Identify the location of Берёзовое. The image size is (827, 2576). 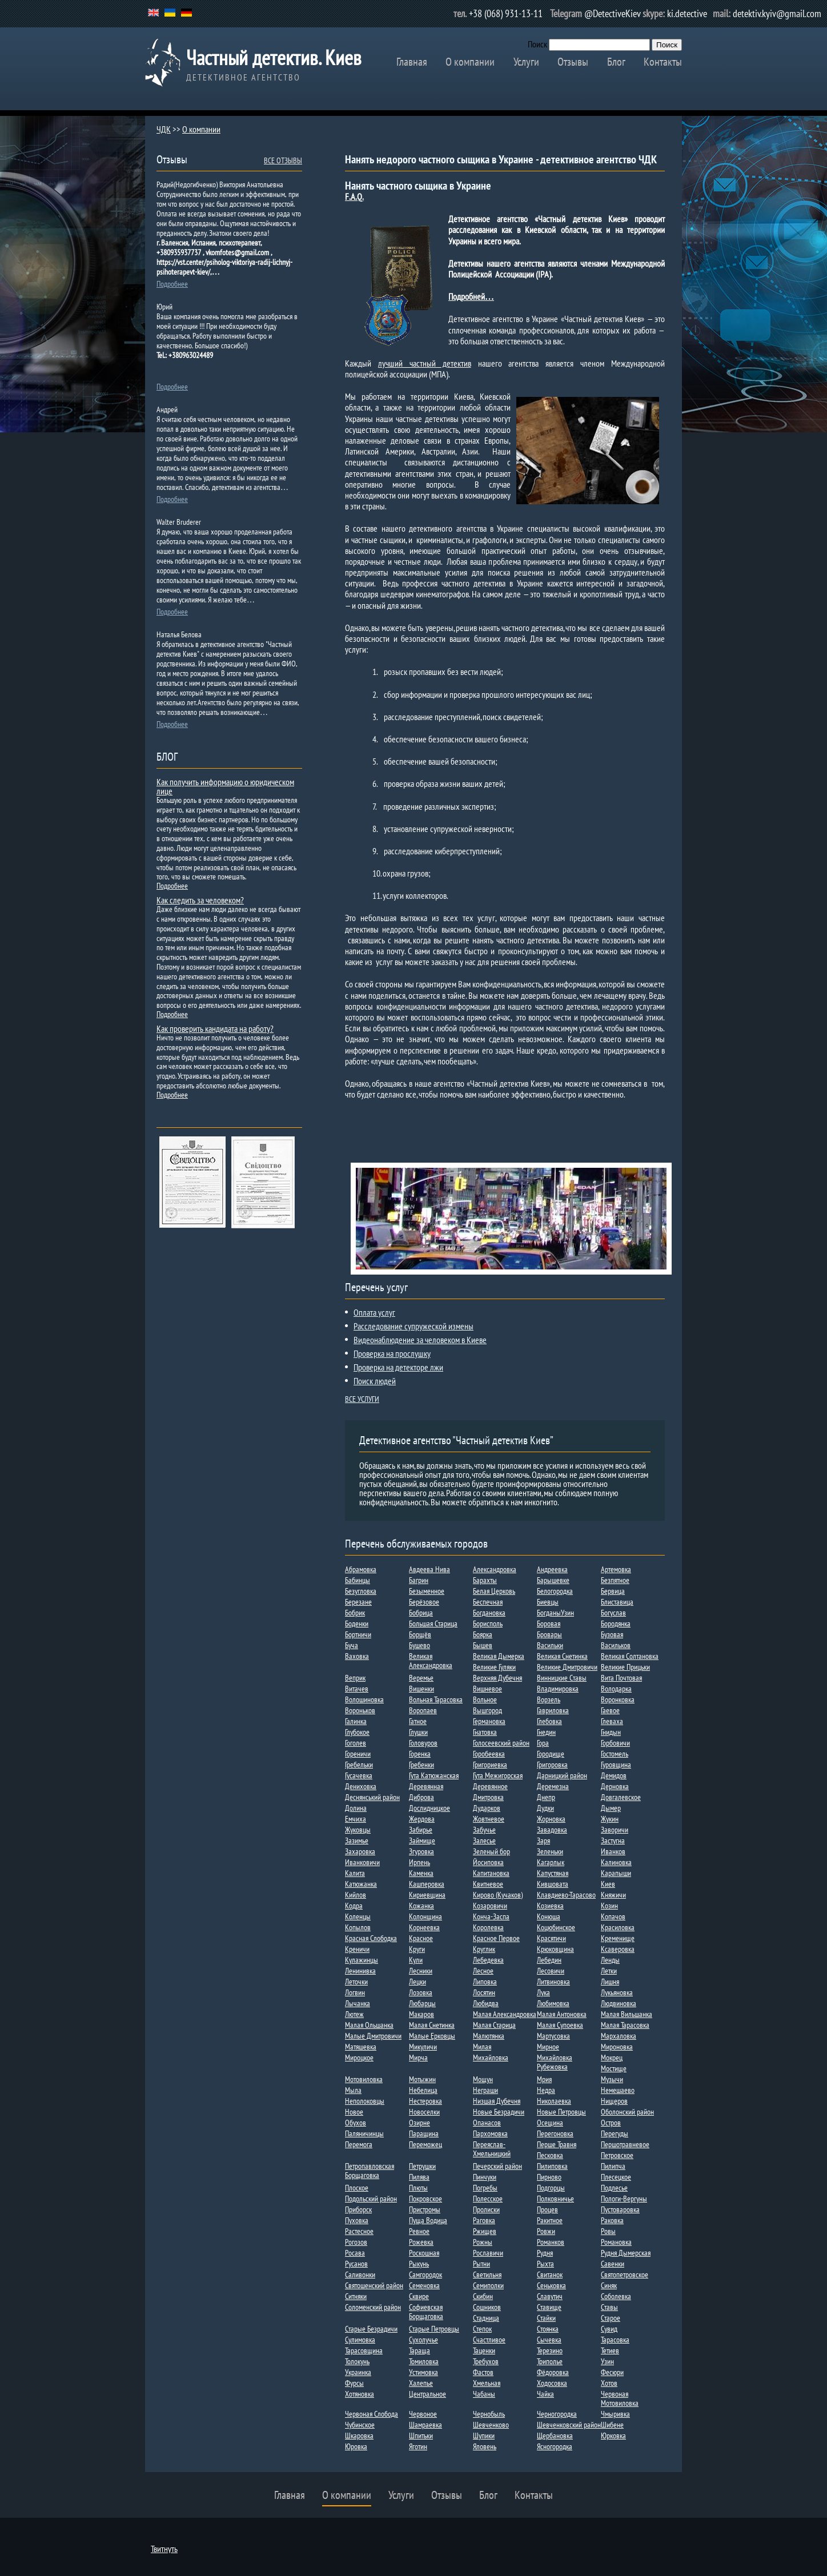
(424, 1602).